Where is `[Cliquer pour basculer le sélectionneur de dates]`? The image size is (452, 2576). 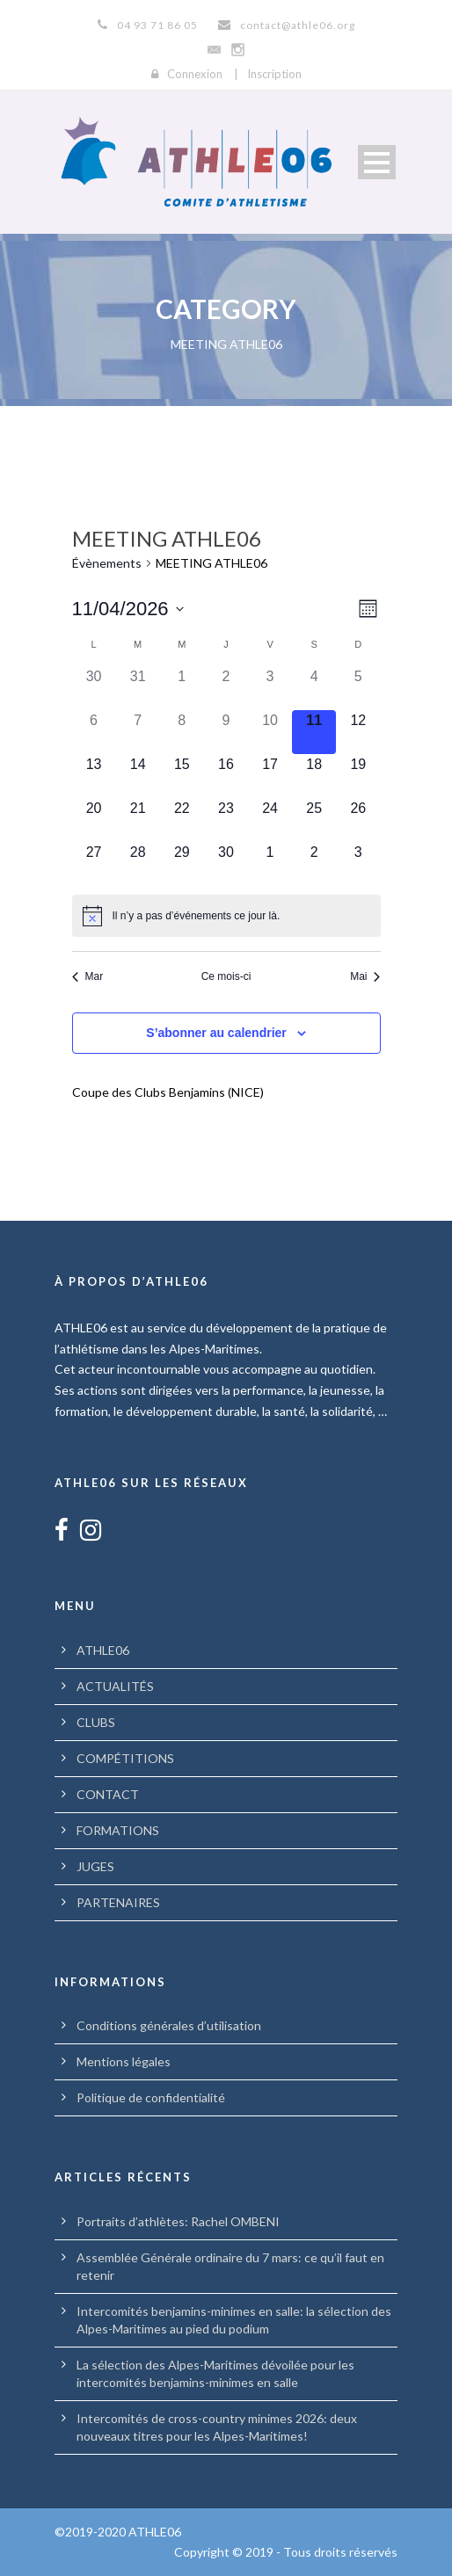
[Cliquer pour basculer le sélectionneur de dates] is located at coordinates (128, 608).